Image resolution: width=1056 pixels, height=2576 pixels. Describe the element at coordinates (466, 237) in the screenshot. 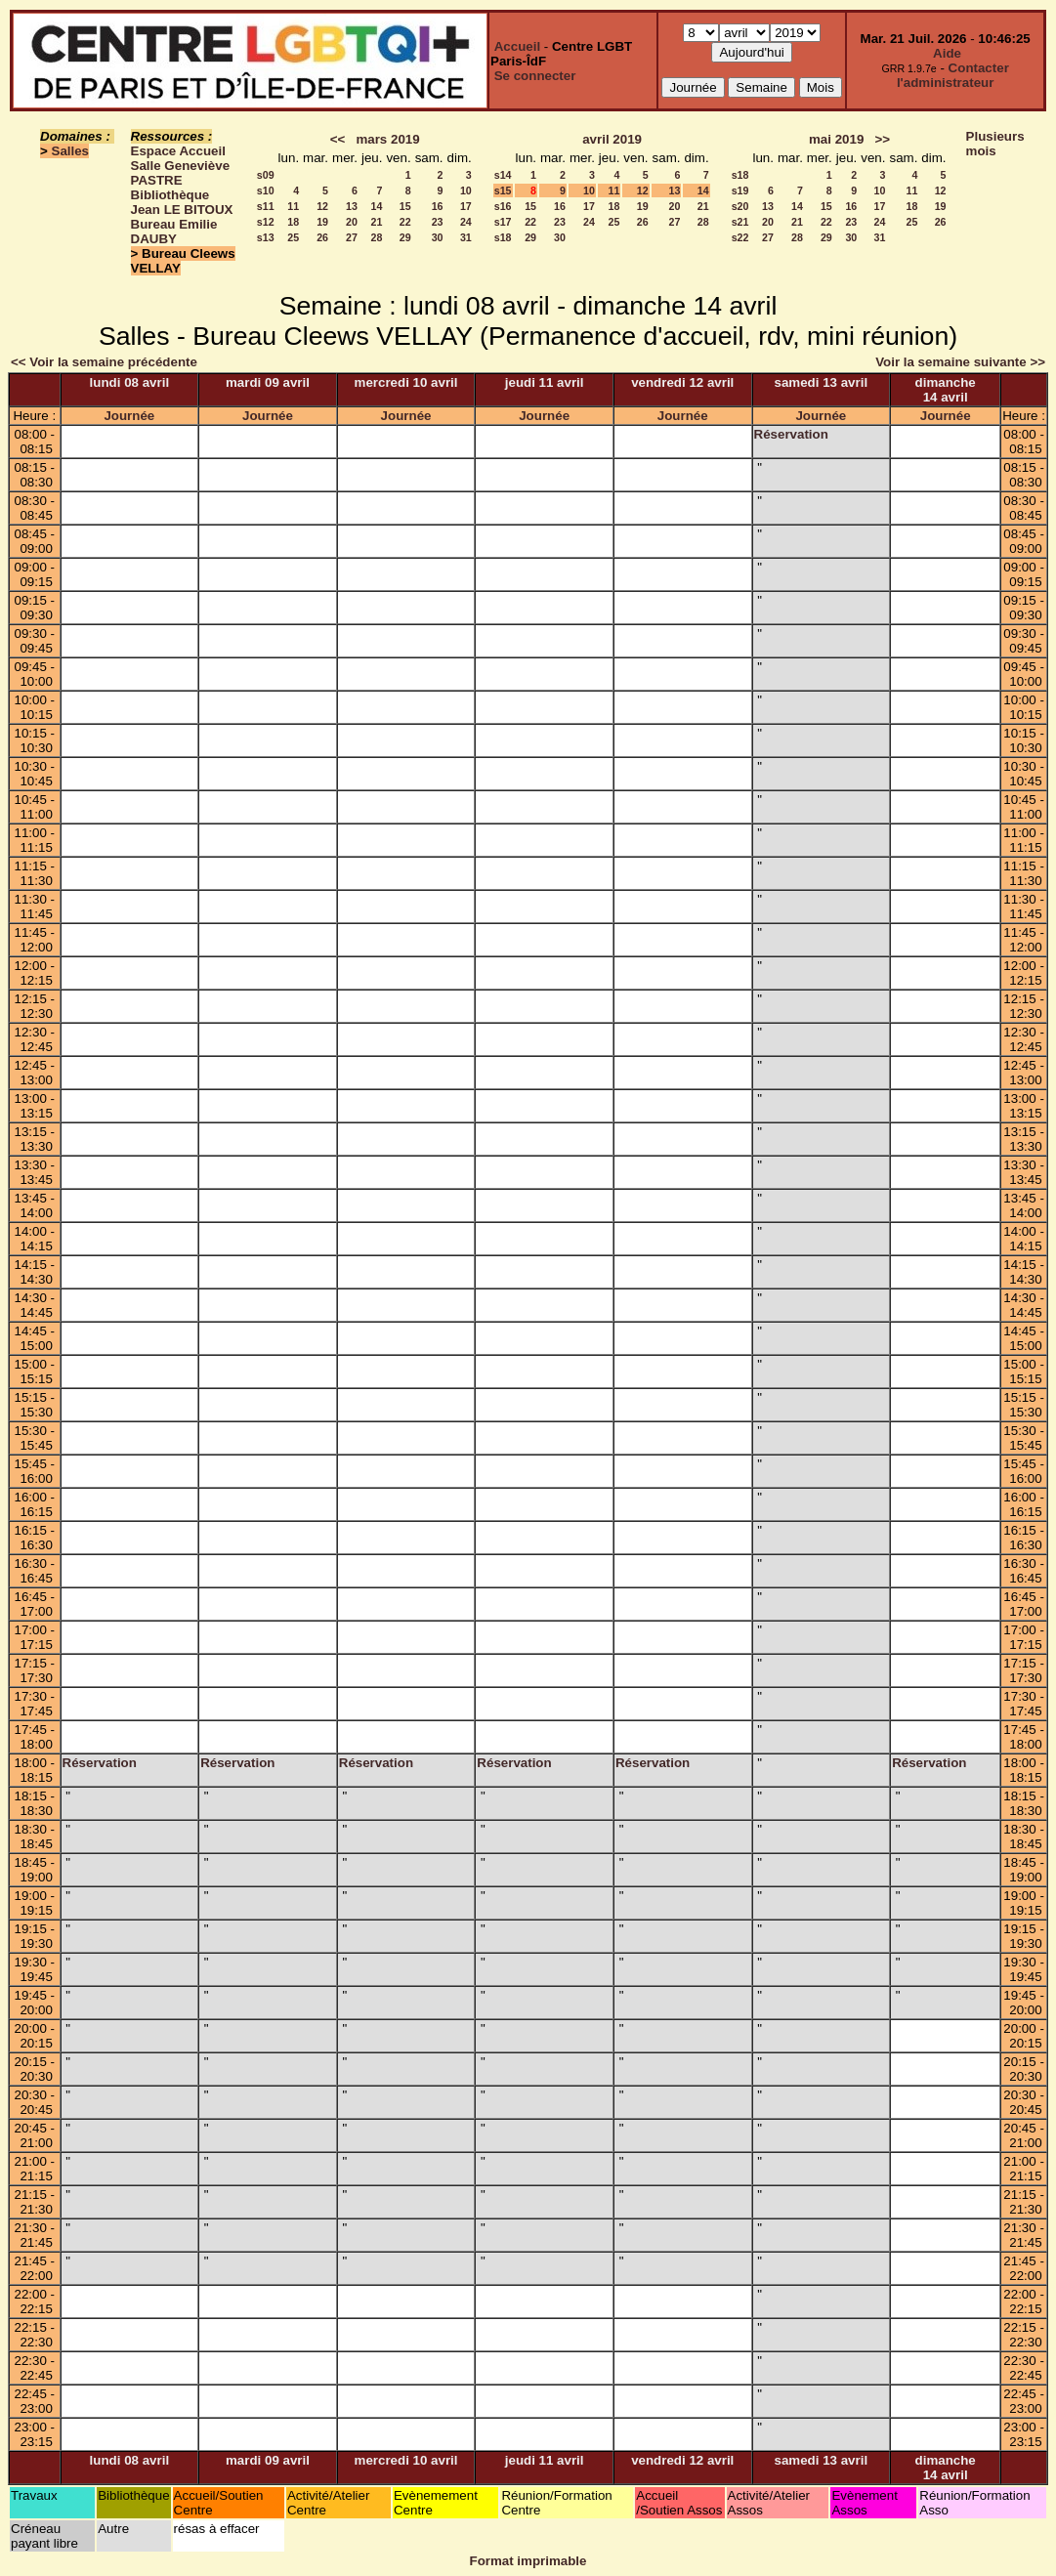

I see `31` at that location.